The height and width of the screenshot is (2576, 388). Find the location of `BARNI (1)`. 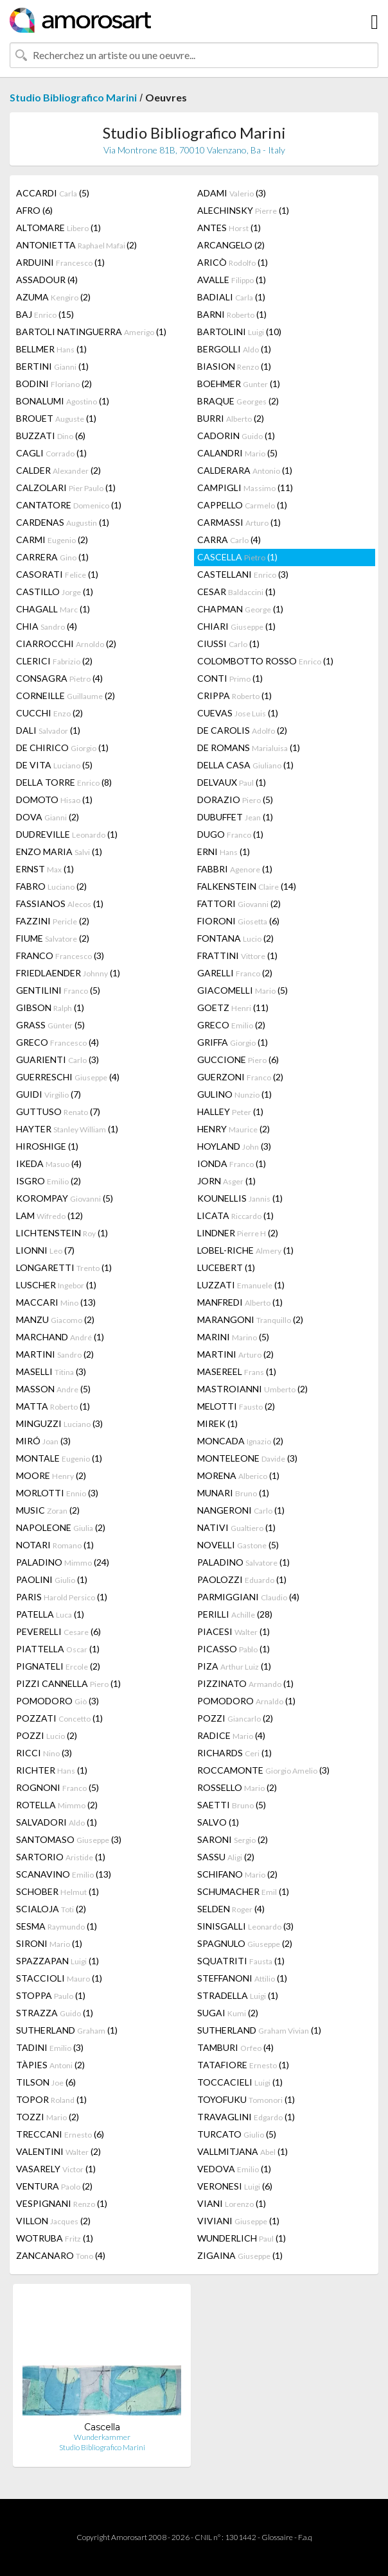

BARNI (1) is located at coordinates (232, 314).